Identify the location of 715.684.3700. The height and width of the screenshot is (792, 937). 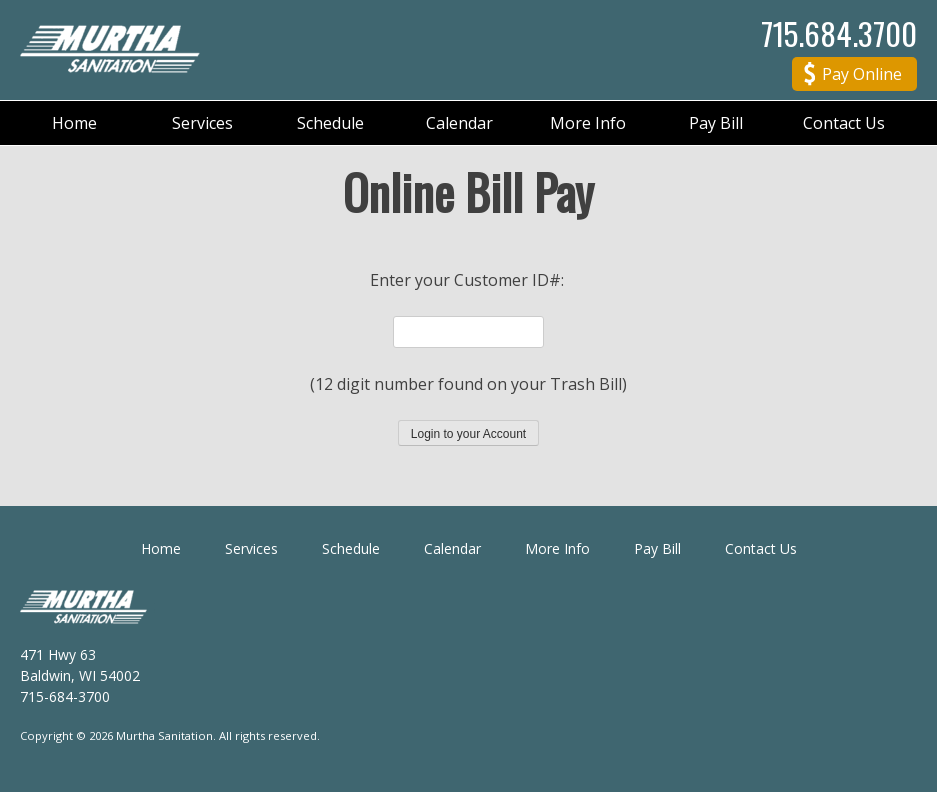
(839, 33).